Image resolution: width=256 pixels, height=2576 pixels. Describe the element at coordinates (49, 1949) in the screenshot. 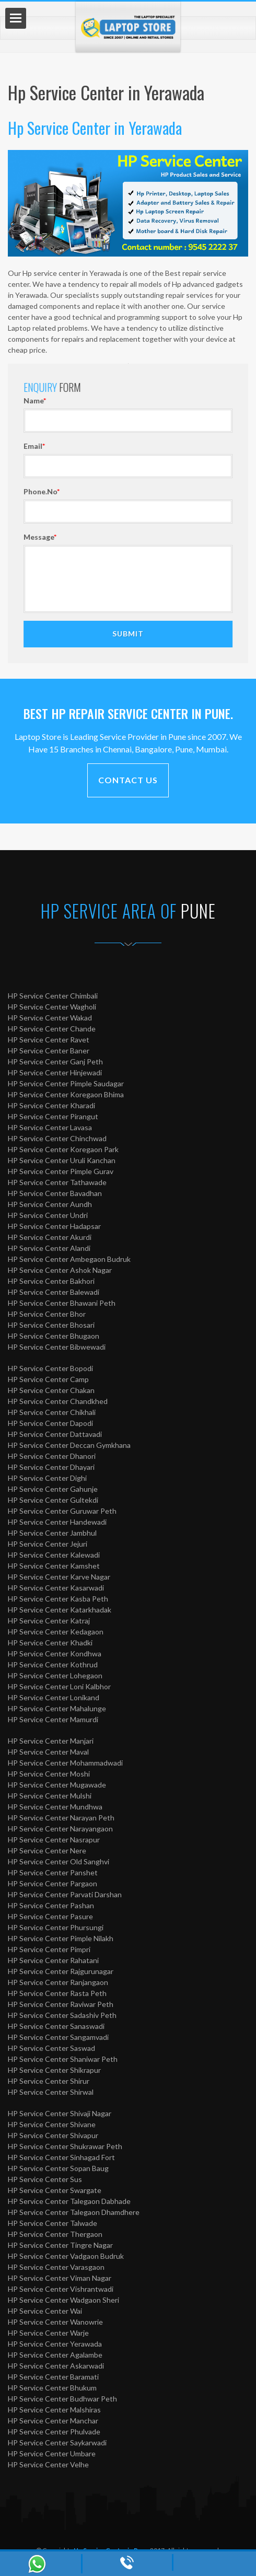

I see `HP Service Center Pimpri` at that location.